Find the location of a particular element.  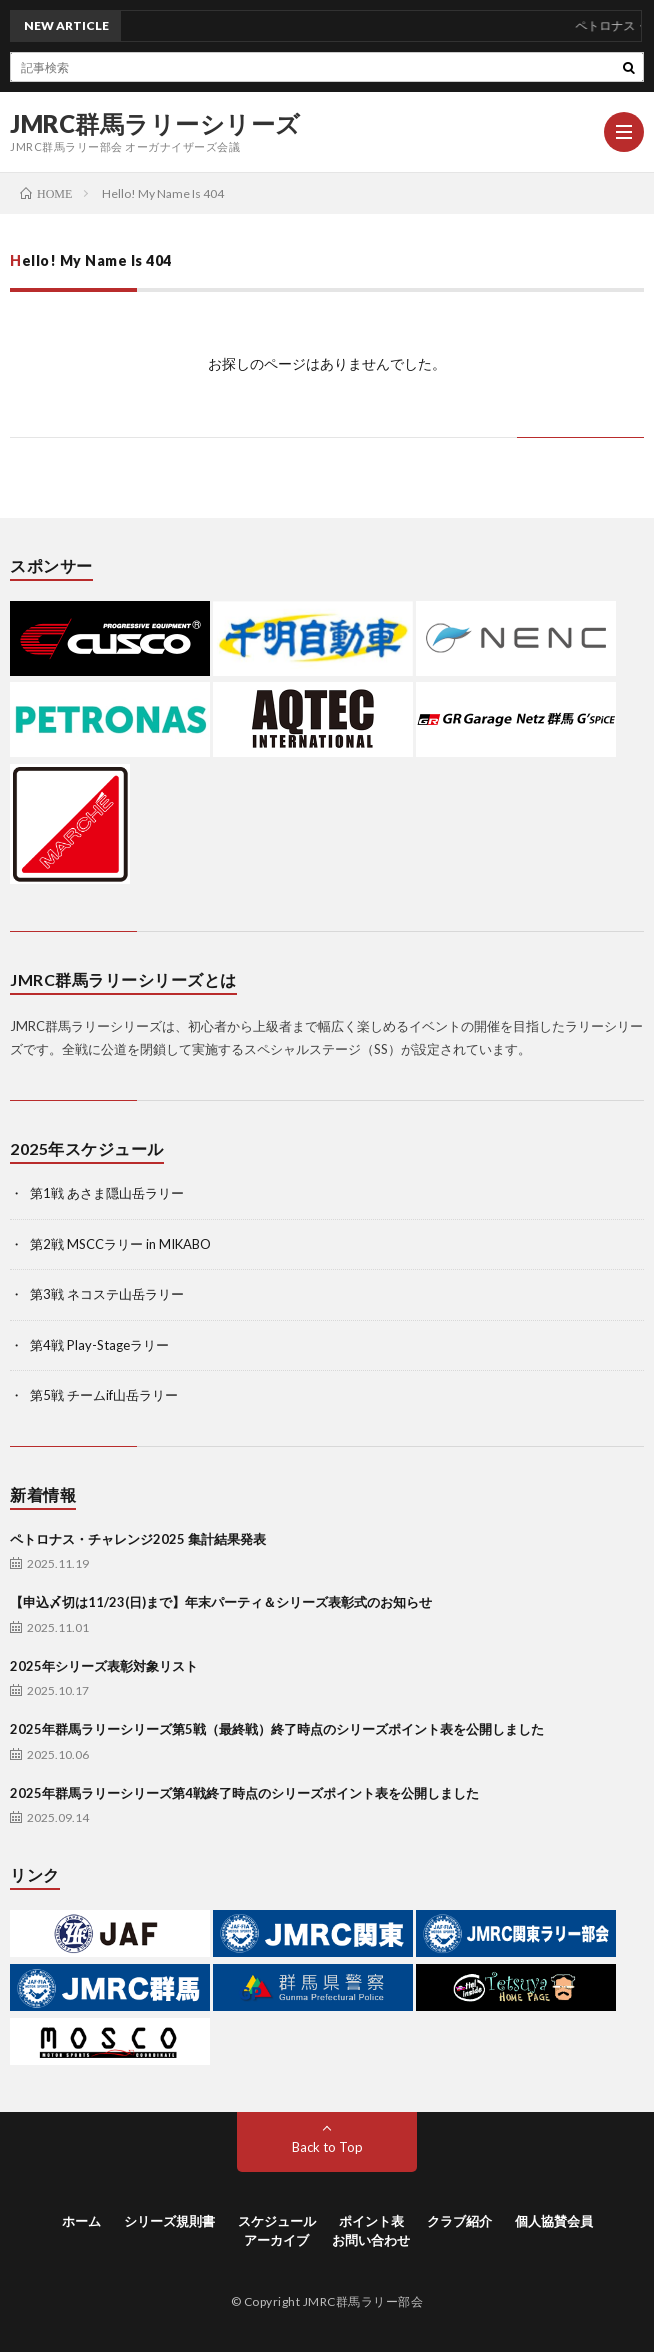

2025年群馬ラリーシリーズ第4戦終了時点のシリーズポイント表を公開しました is located at coordinates (244, 1793).